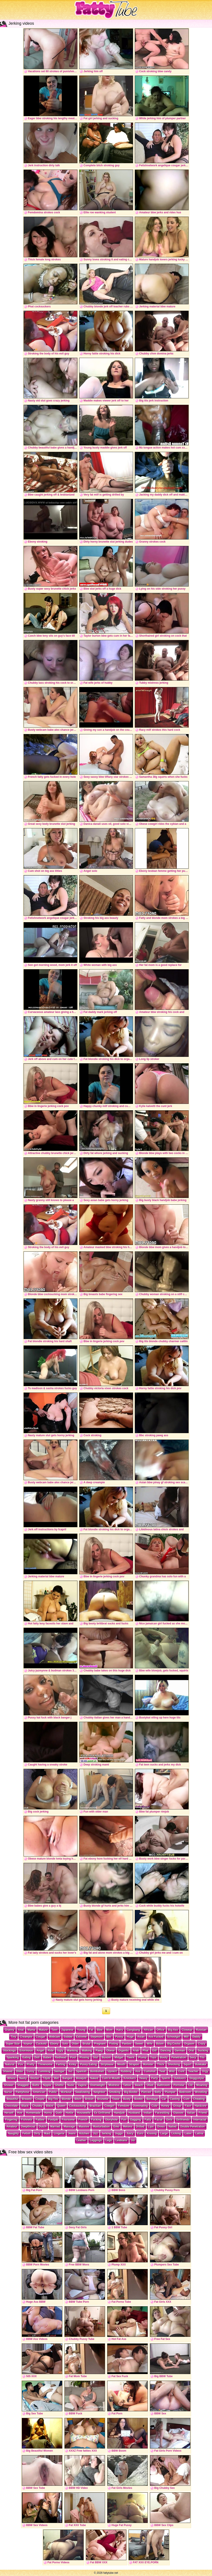  I want to click on Chubby, so click(37, 2105).